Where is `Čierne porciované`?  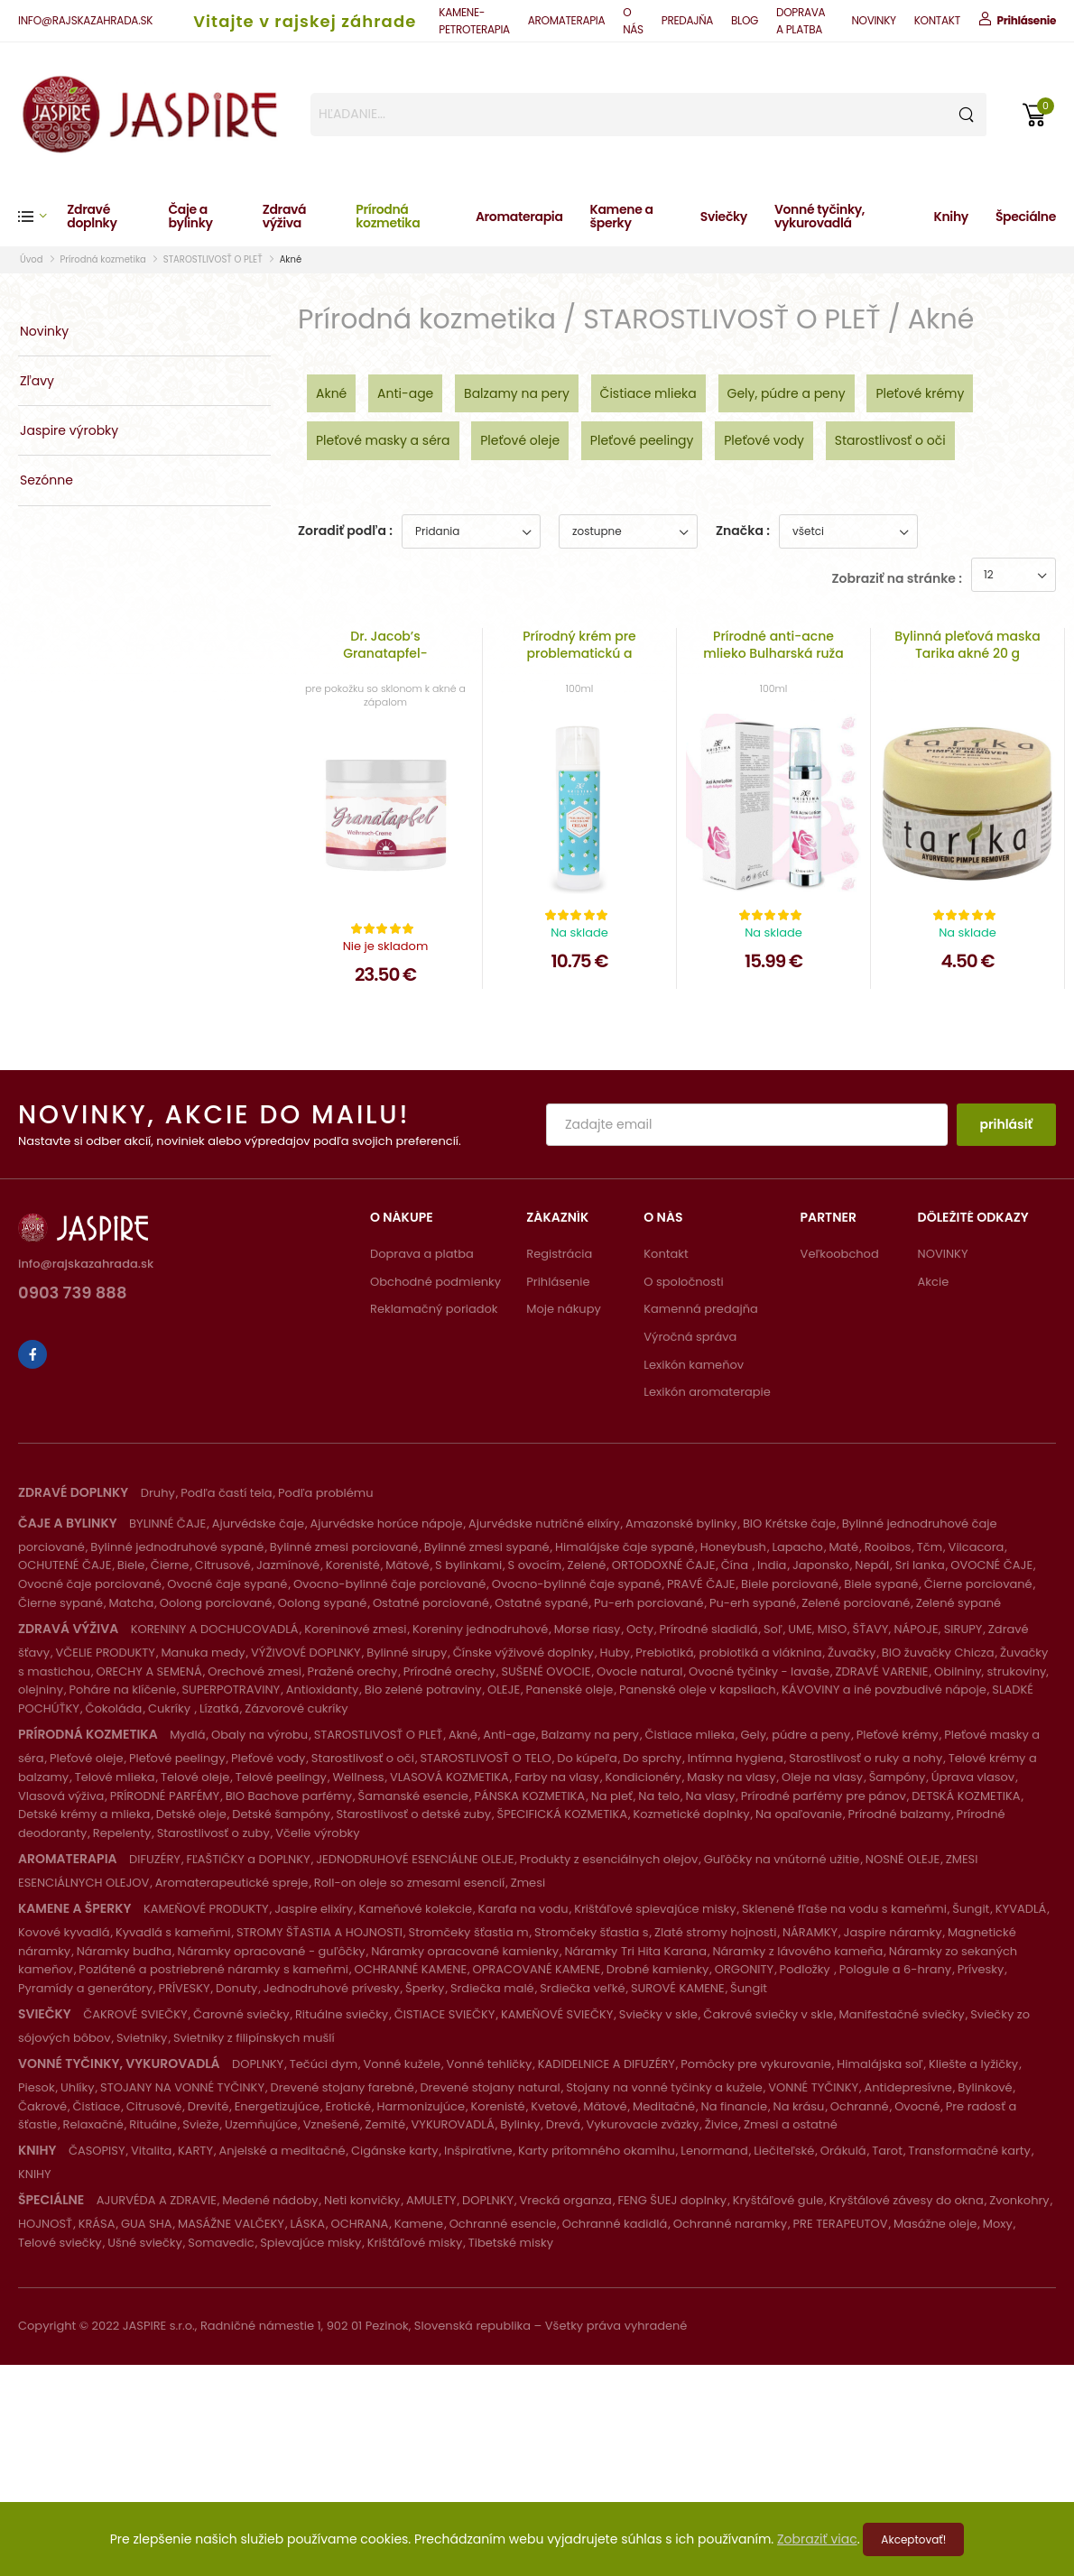
Čierne porciované is located at coordinates (978, 1584).